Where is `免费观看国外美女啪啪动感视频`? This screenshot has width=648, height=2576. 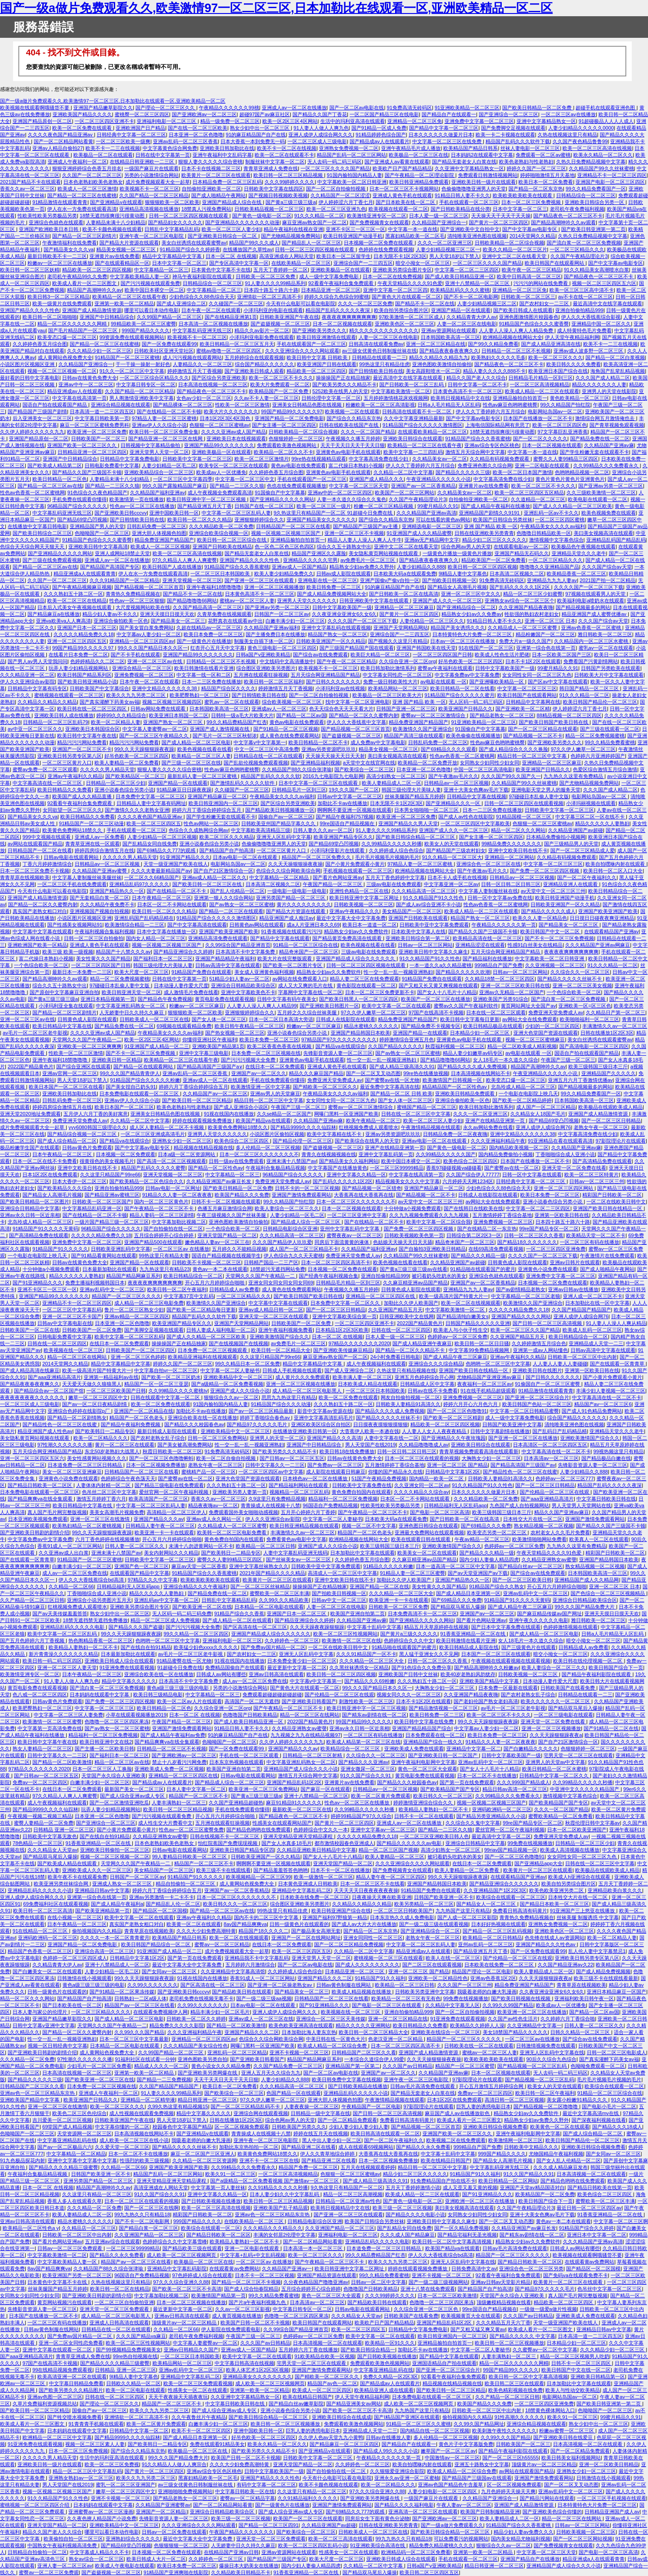
免费观看国外美女啪啪动感视频 is located at coordinates (243, 1512).